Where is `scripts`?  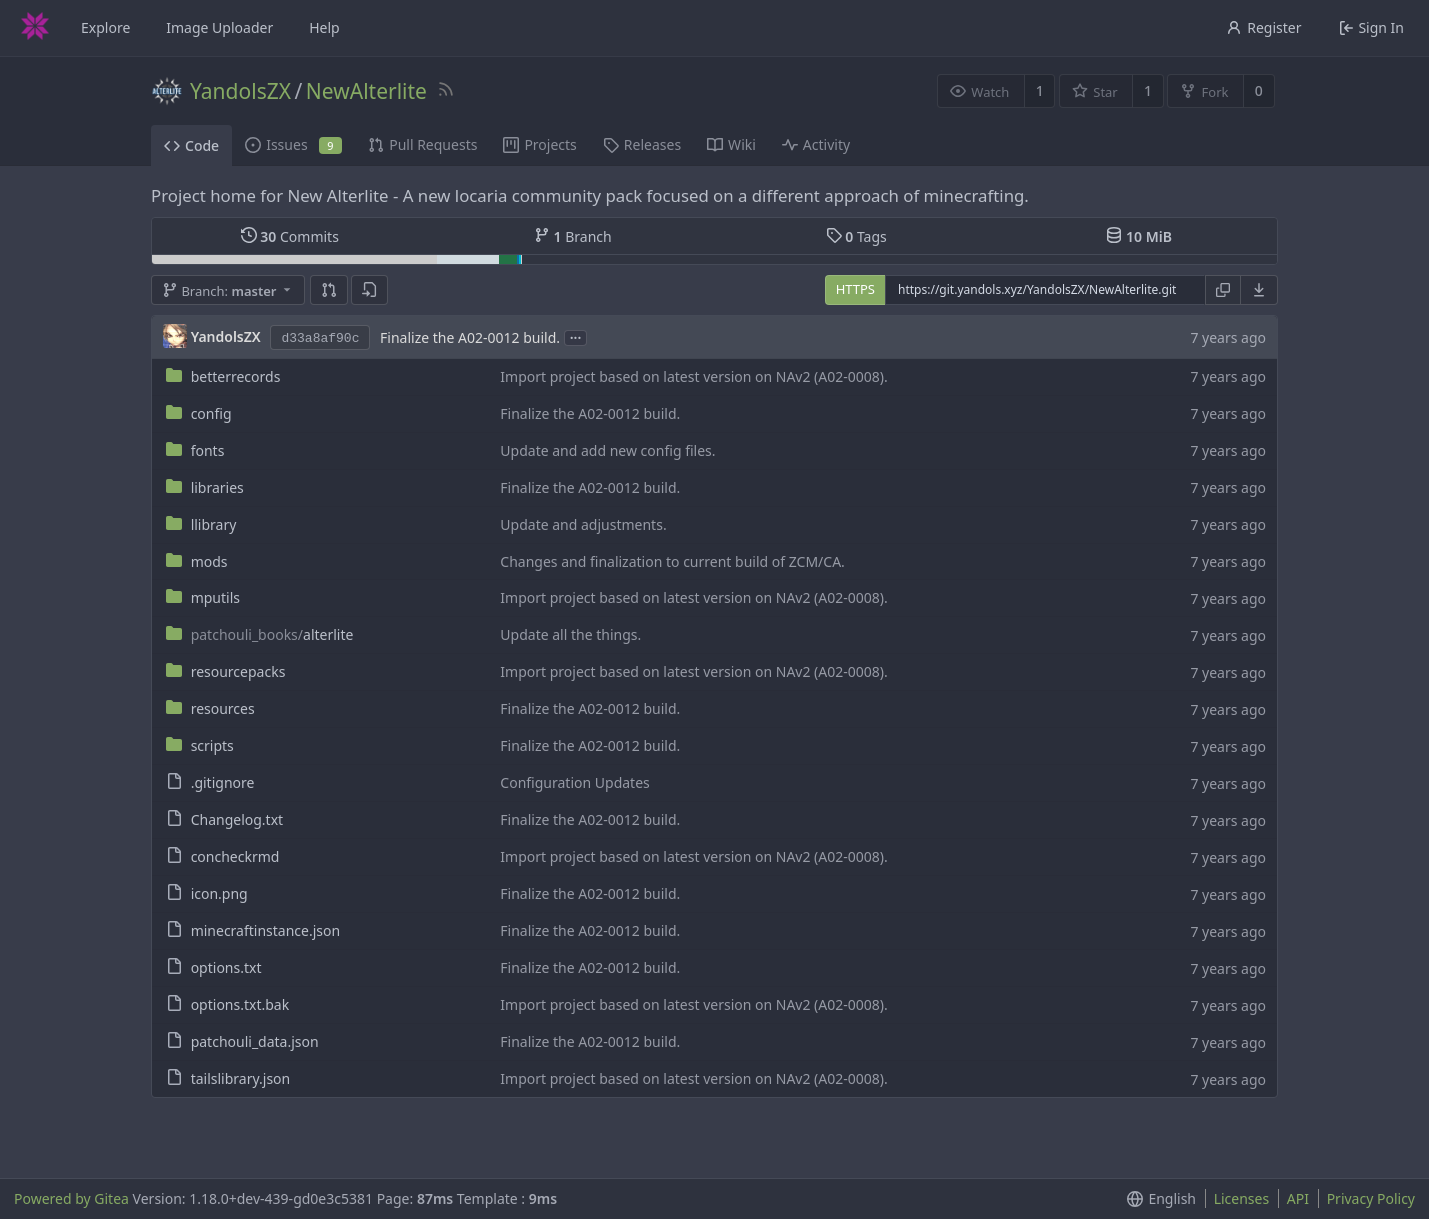 scripts is located at coordinates (212, 745).